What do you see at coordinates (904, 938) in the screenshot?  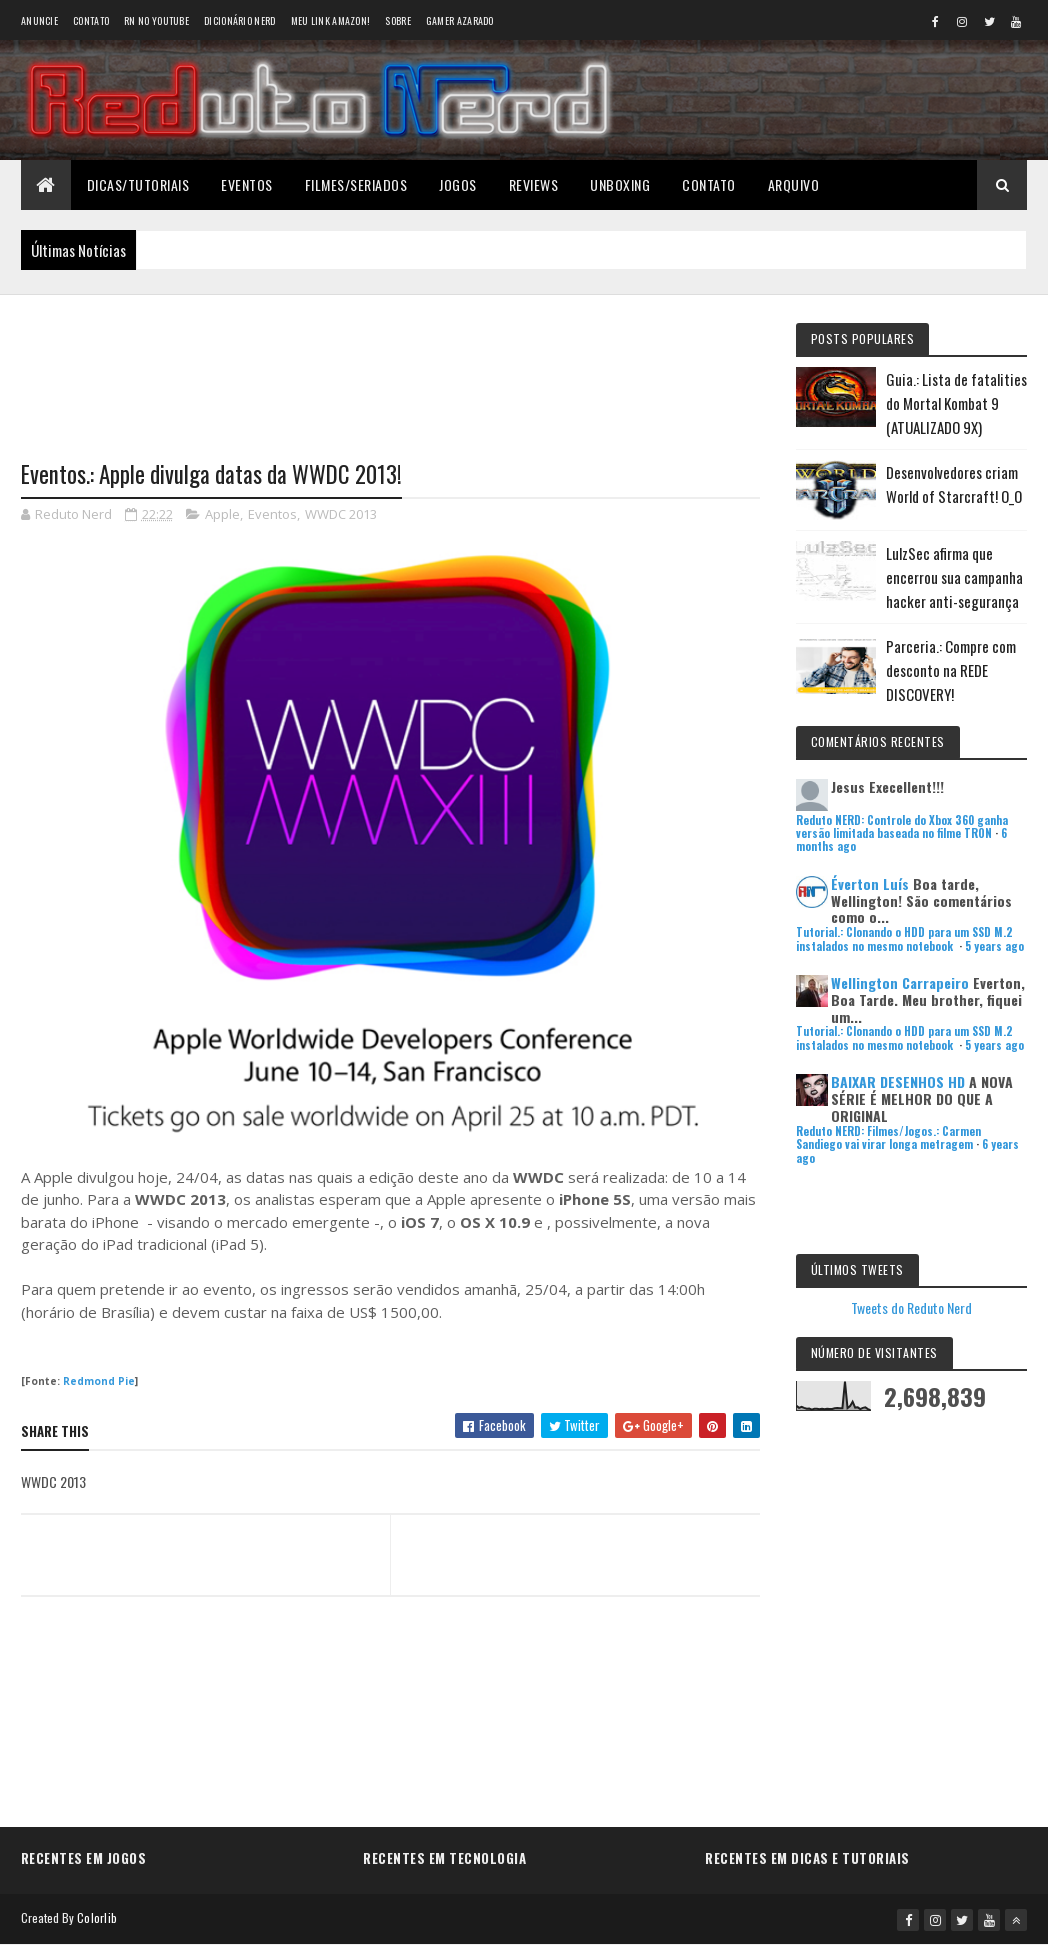 I see `Tutorial.: Clonando o HDD para um SSD M.2 instalados no mesmo notebook` at bounding box center [904, 938].